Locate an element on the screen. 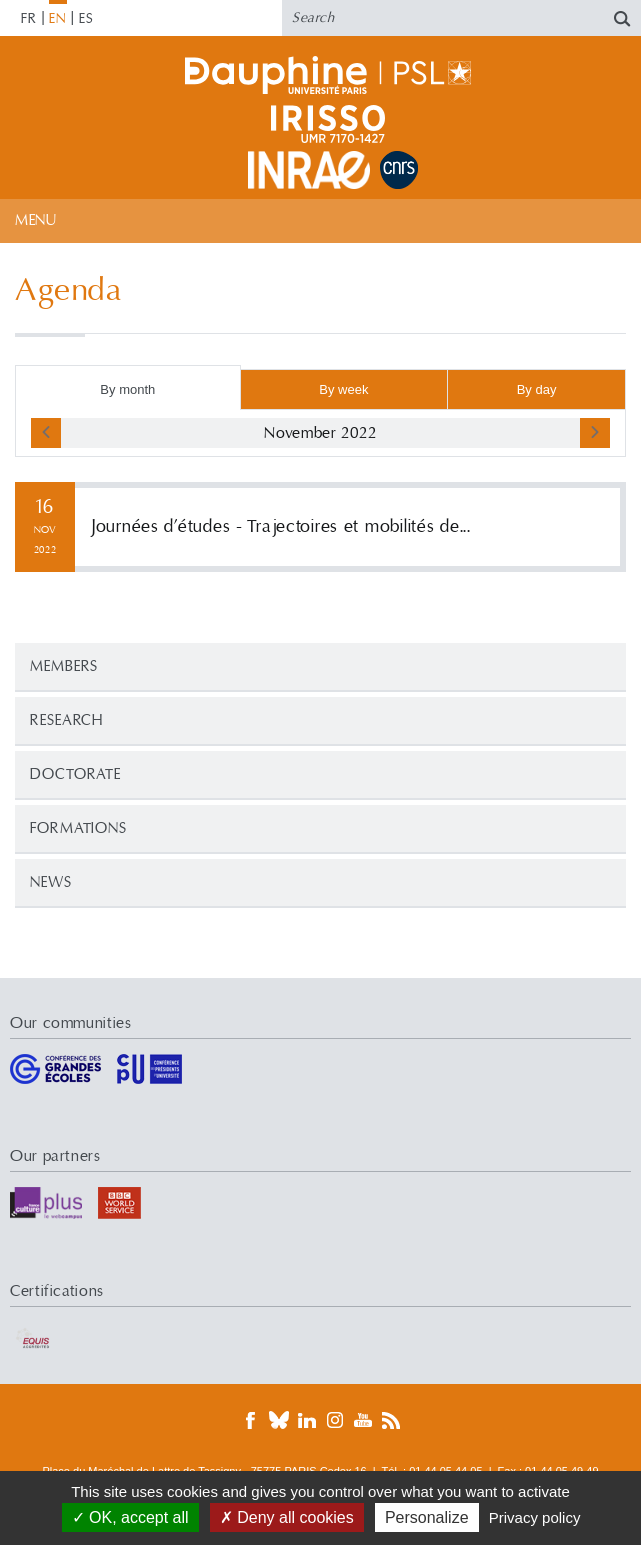 This screenshot has height=1545, width=641. Doctorate is located at coordinates (75, 774).